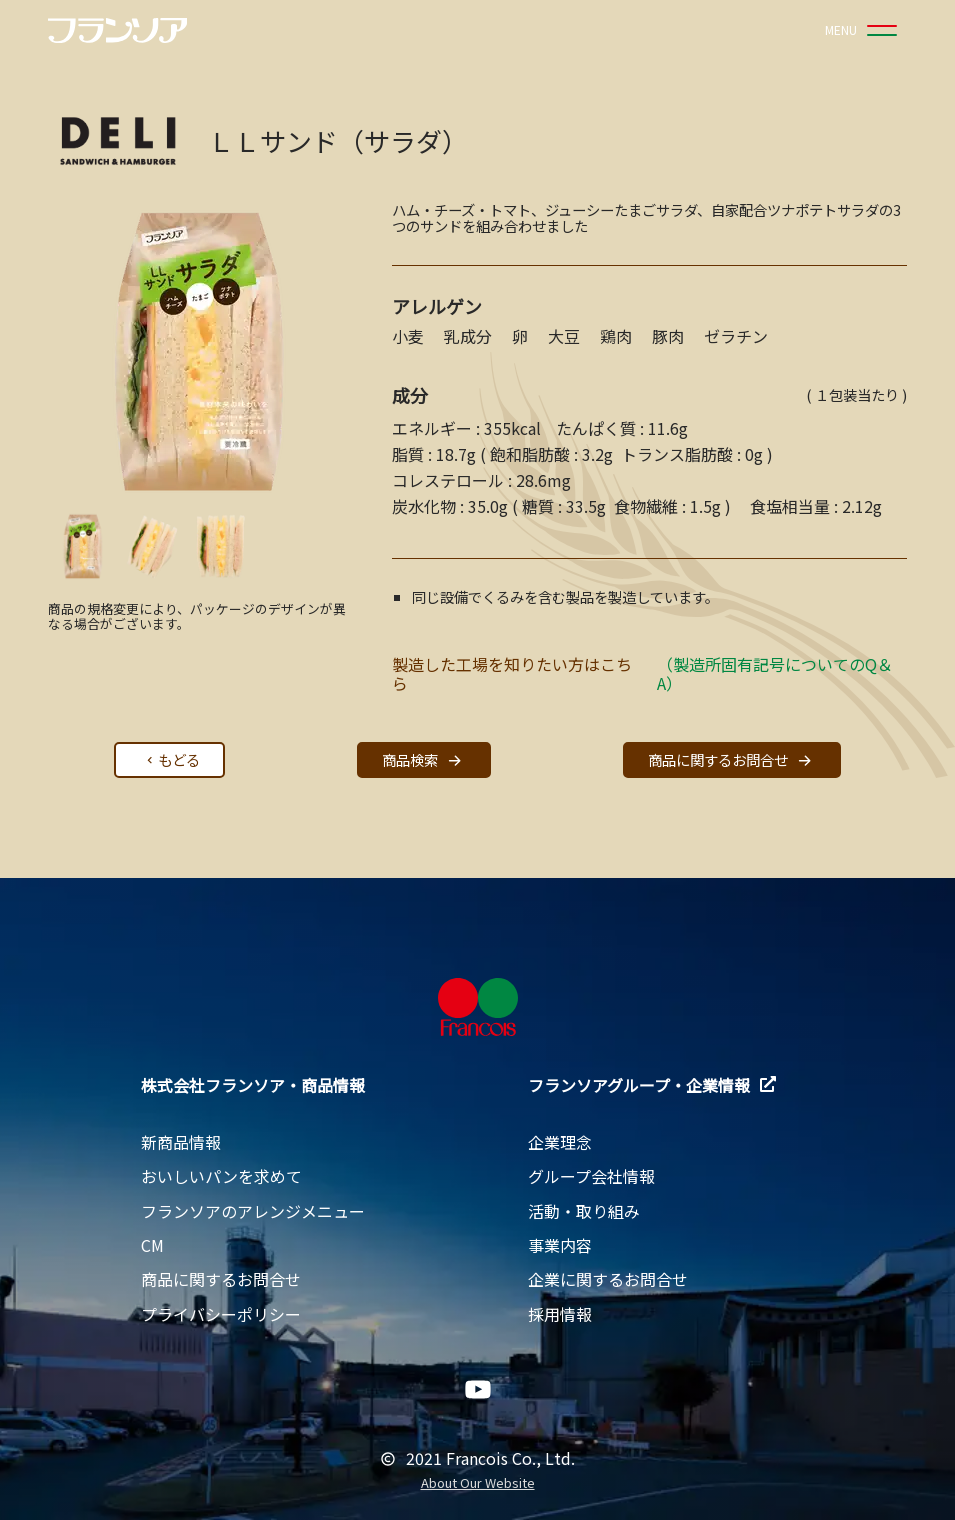  I want to click on 活動・取り組み, so click(584, 1211).